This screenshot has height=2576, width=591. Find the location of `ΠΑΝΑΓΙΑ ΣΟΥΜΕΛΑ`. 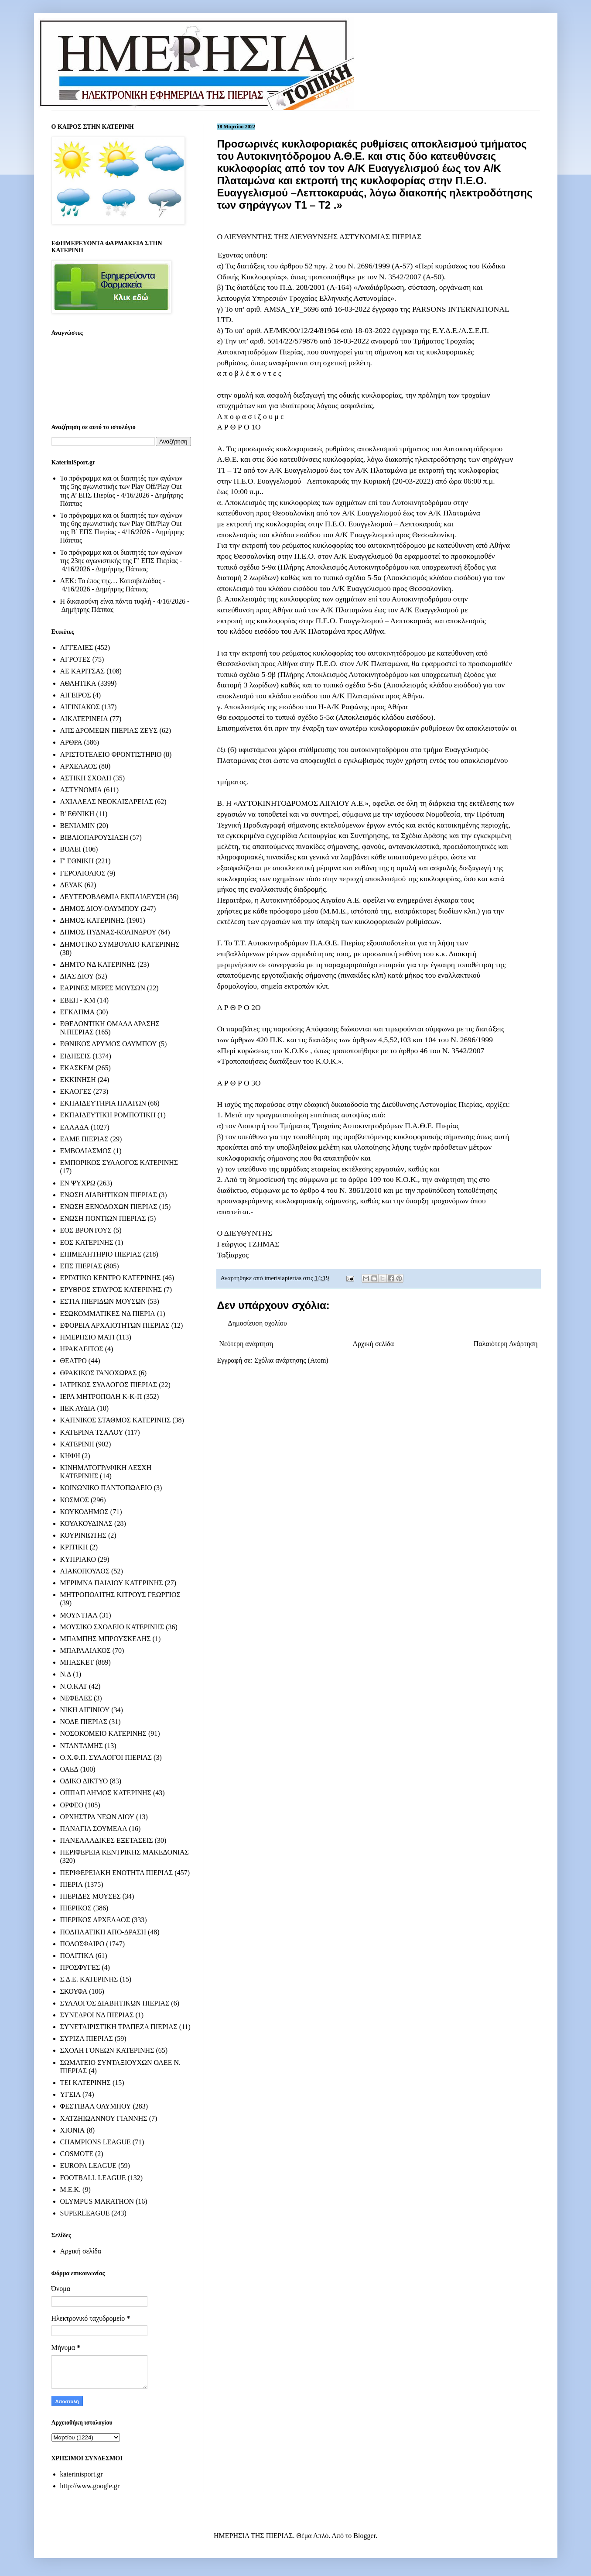

ΠΑΝΑΓΙΑ ΣΟΥΜΕΛΑ is located at coordinates (93, 1828).